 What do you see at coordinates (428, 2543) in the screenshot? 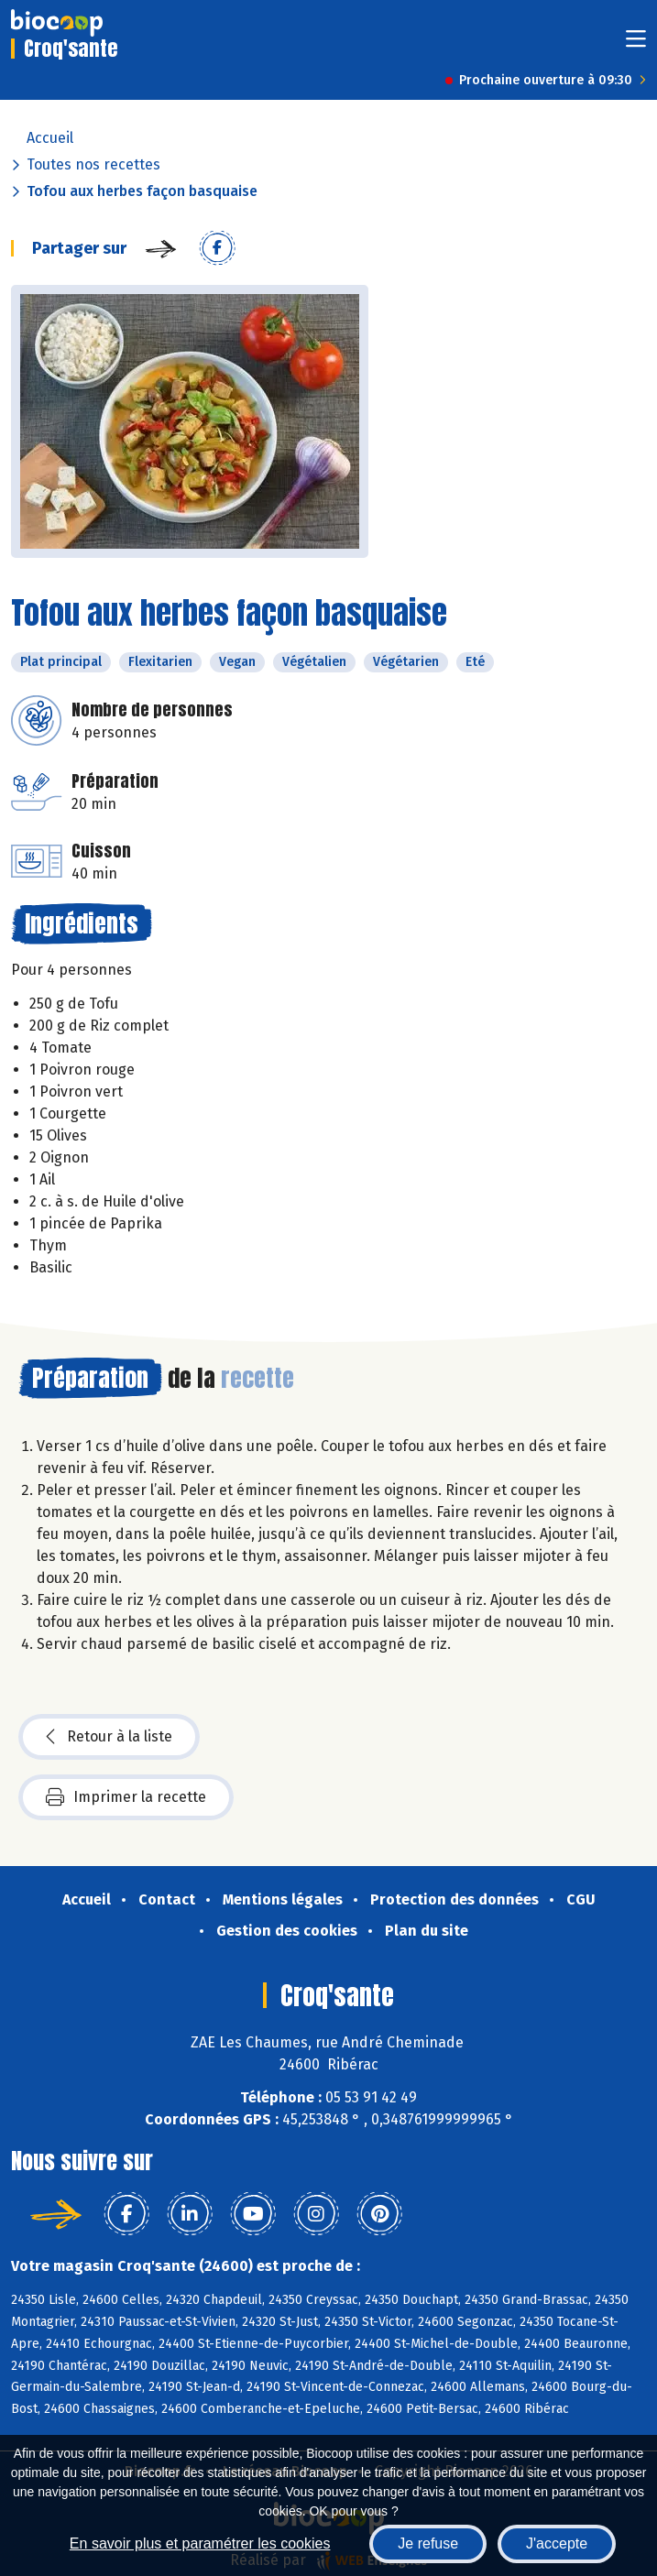
I see `Je refuse` at bounding box center [428, 2543].